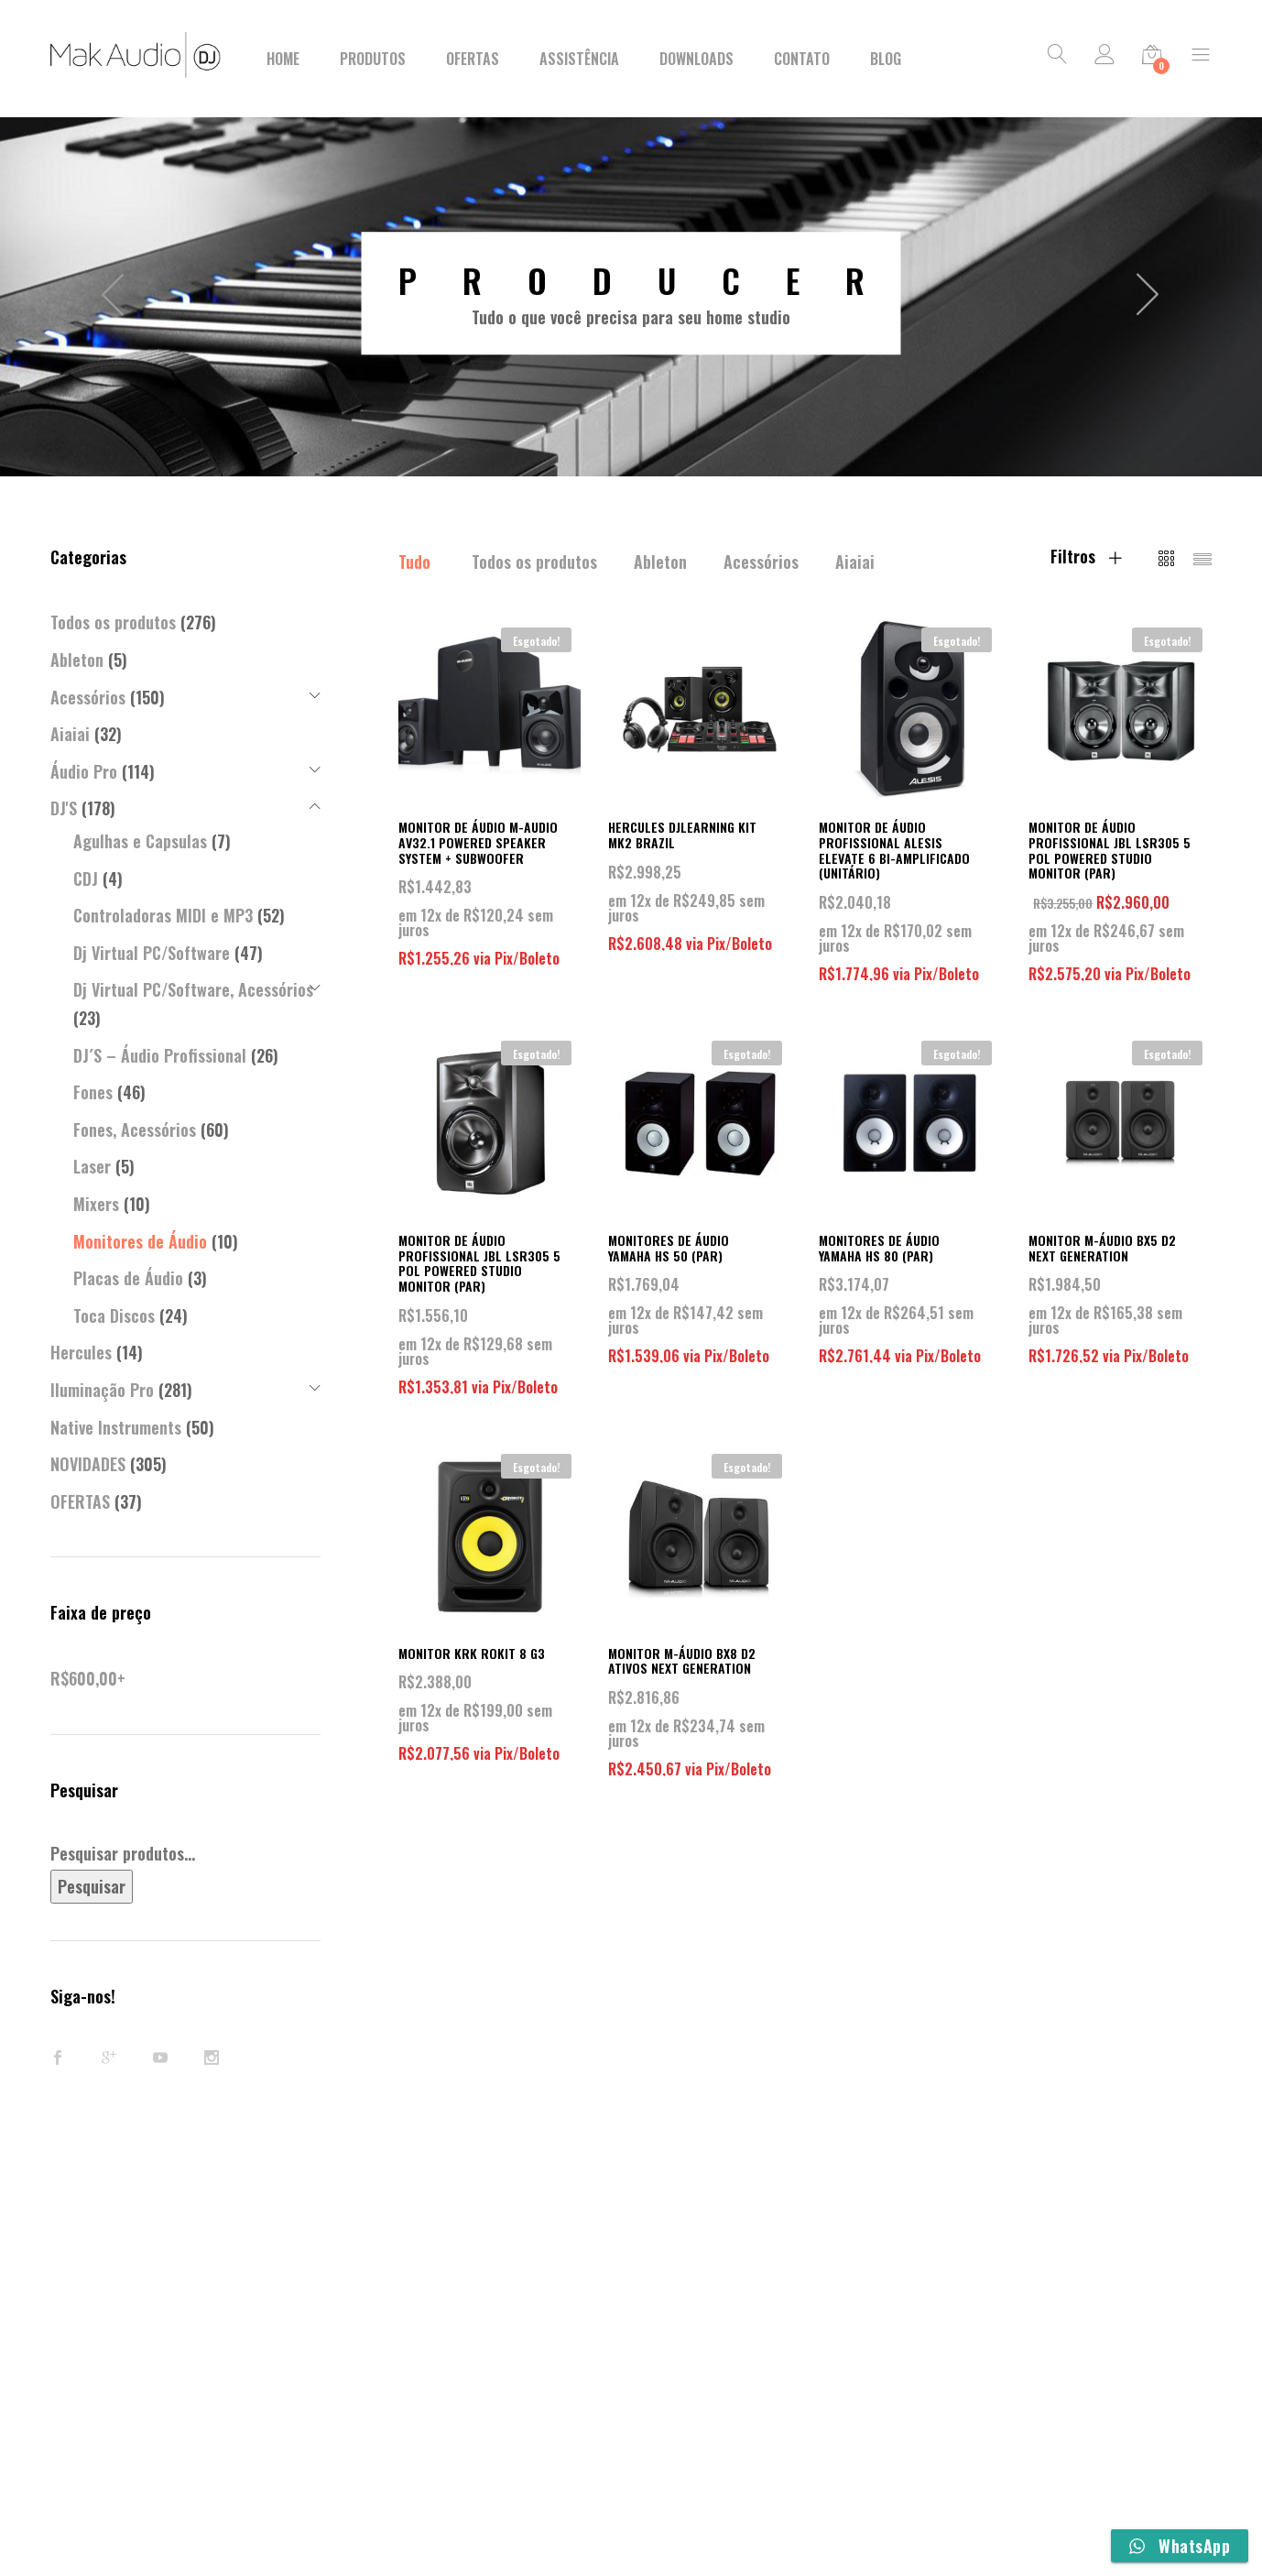  Describe the element at coordinates (81, 1352) in the screenshot. I see `Hercules` at that location.